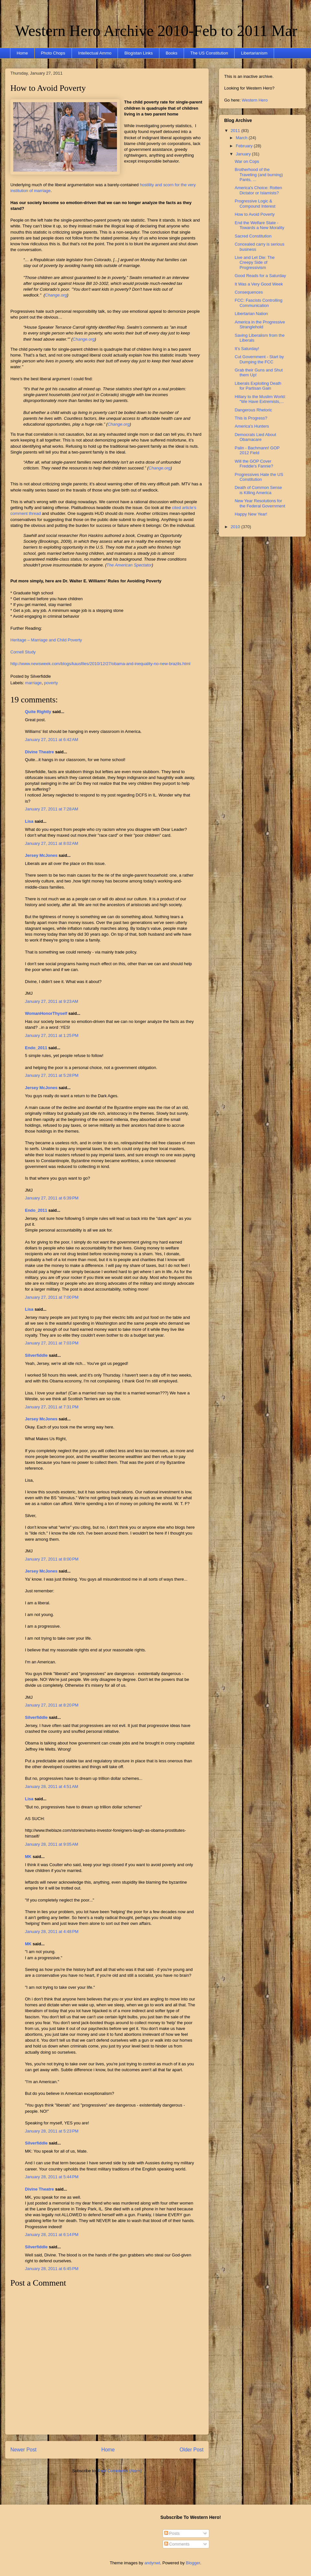 This screenshot has height=2576, width=311. What do you see at coordinates (152, 2562) in the screenshot?
I see `andynwt` at bounding box center [152, 2562].